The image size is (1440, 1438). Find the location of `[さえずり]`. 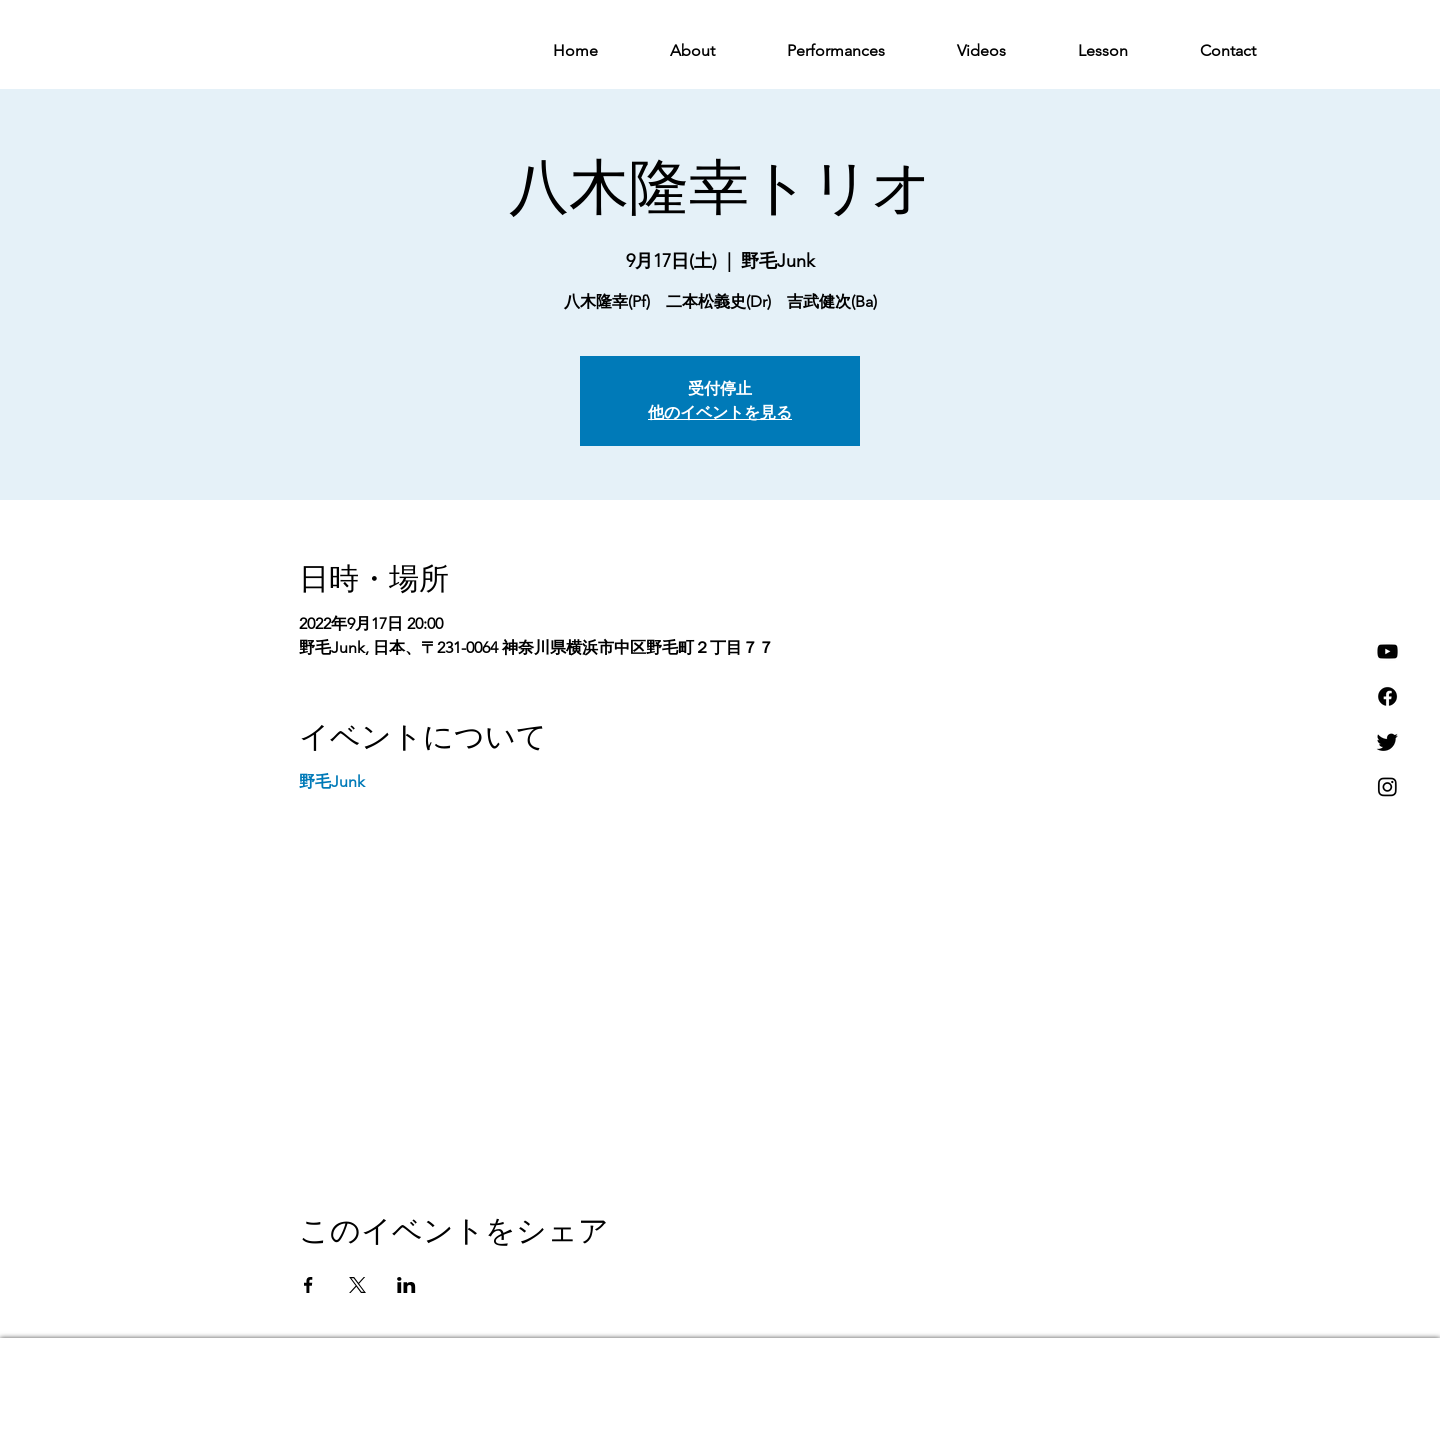

[さえずり] is located at coordinates (1387, 741).